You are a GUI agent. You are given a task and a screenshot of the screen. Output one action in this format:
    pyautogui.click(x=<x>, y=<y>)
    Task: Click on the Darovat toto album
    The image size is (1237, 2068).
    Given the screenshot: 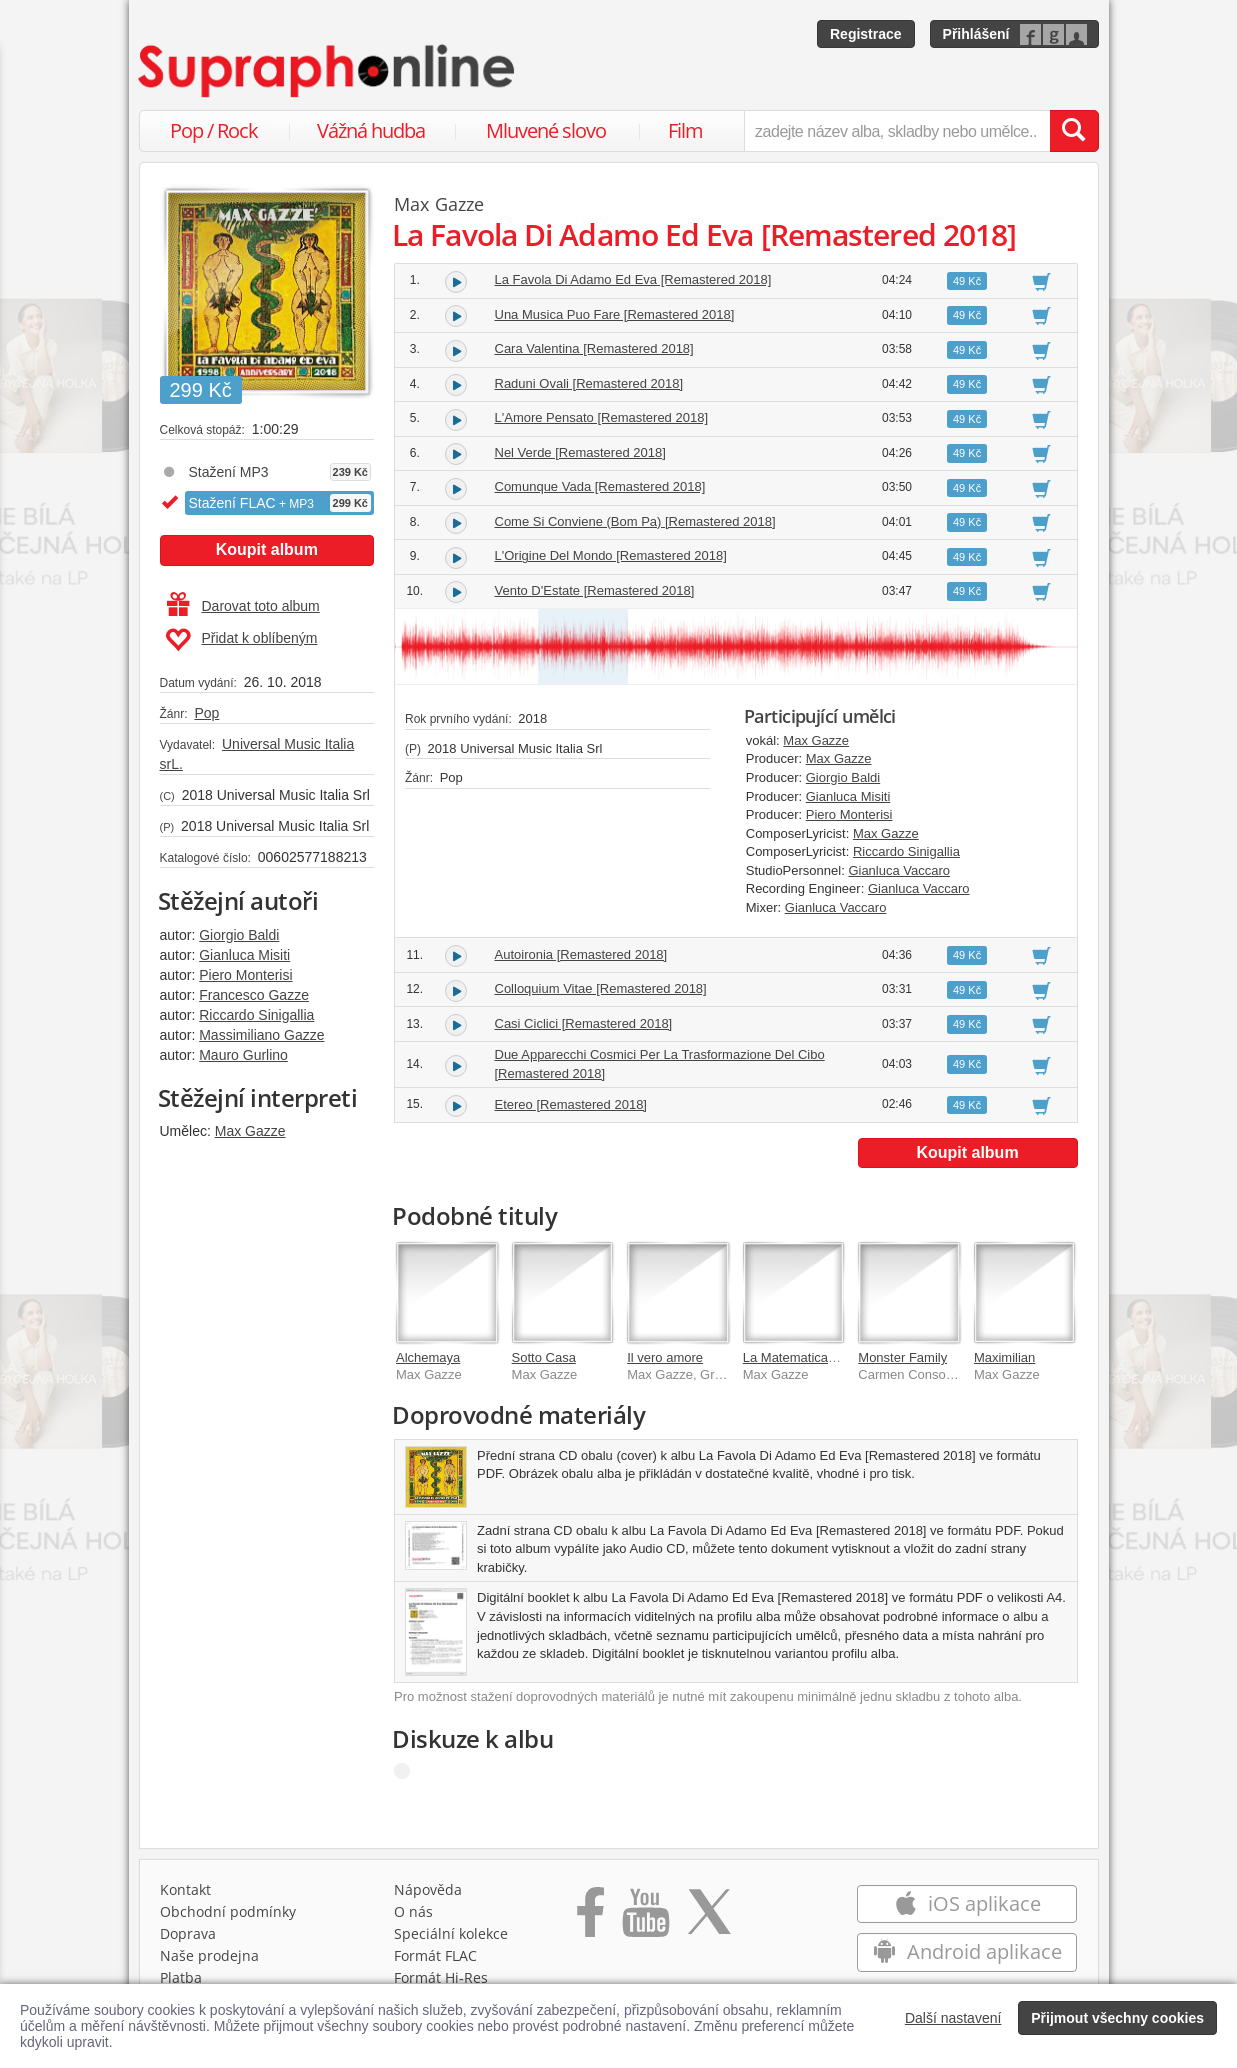 What is the action you would take?
    pyautogui.click(x=243, y=606)
    